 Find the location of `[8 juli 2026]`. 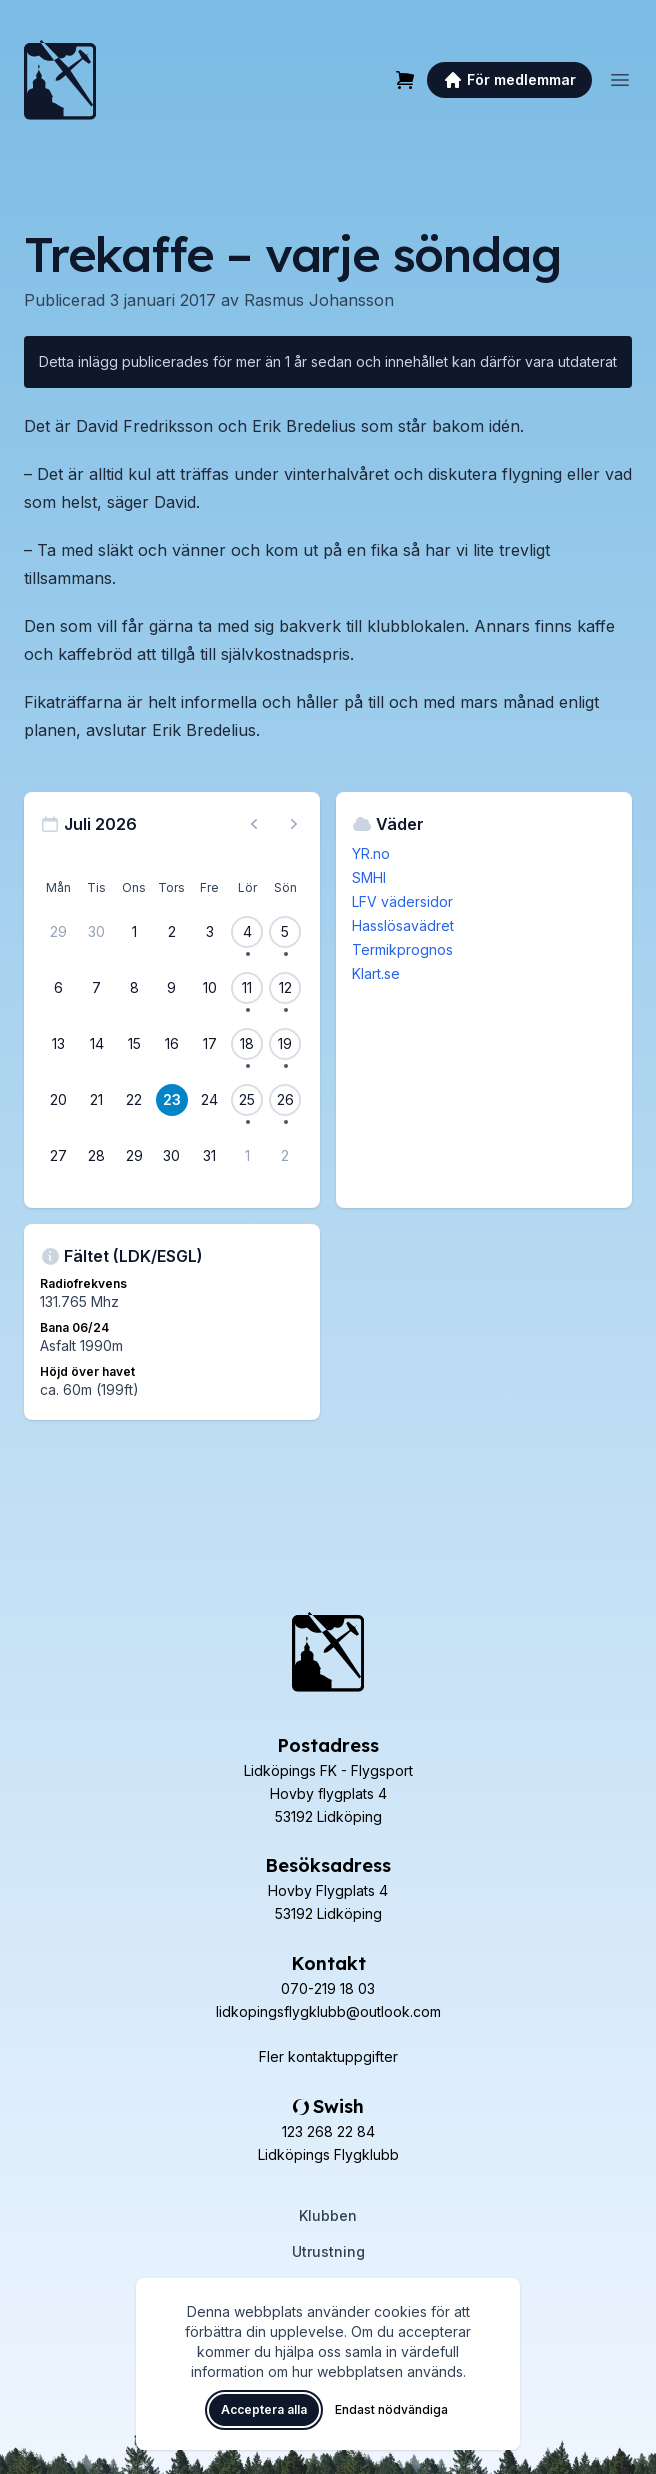

[8 juli 2026] is located at coordinates (134, 988).